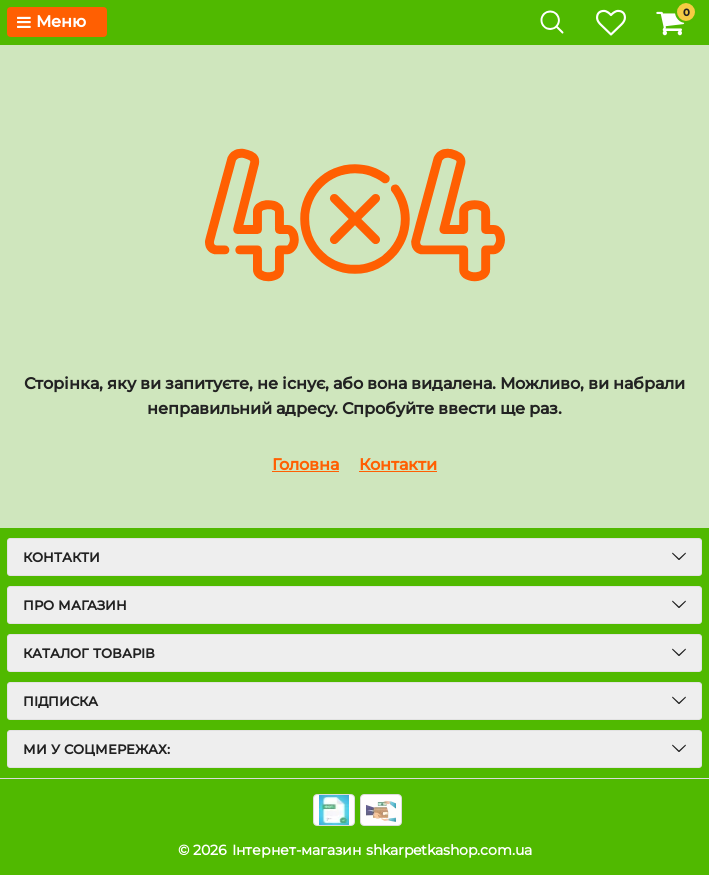 The width and height of the screenshot is (709, 875). I want to click on shkarpetkashop.com.ua, so click(449, 850).